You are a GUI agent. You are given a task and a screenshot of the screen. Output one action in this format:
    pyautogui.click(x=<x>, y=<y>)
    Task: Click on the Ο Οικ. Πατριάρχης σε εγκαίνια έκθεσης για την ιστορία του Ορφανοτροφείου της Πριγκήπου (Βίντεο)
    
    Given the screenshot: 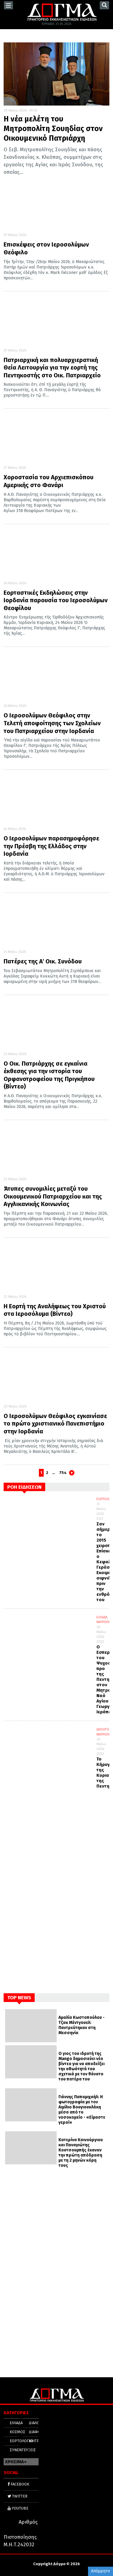 What is the action you would take?
    pyautogui.click(x=49, y=1075)
    